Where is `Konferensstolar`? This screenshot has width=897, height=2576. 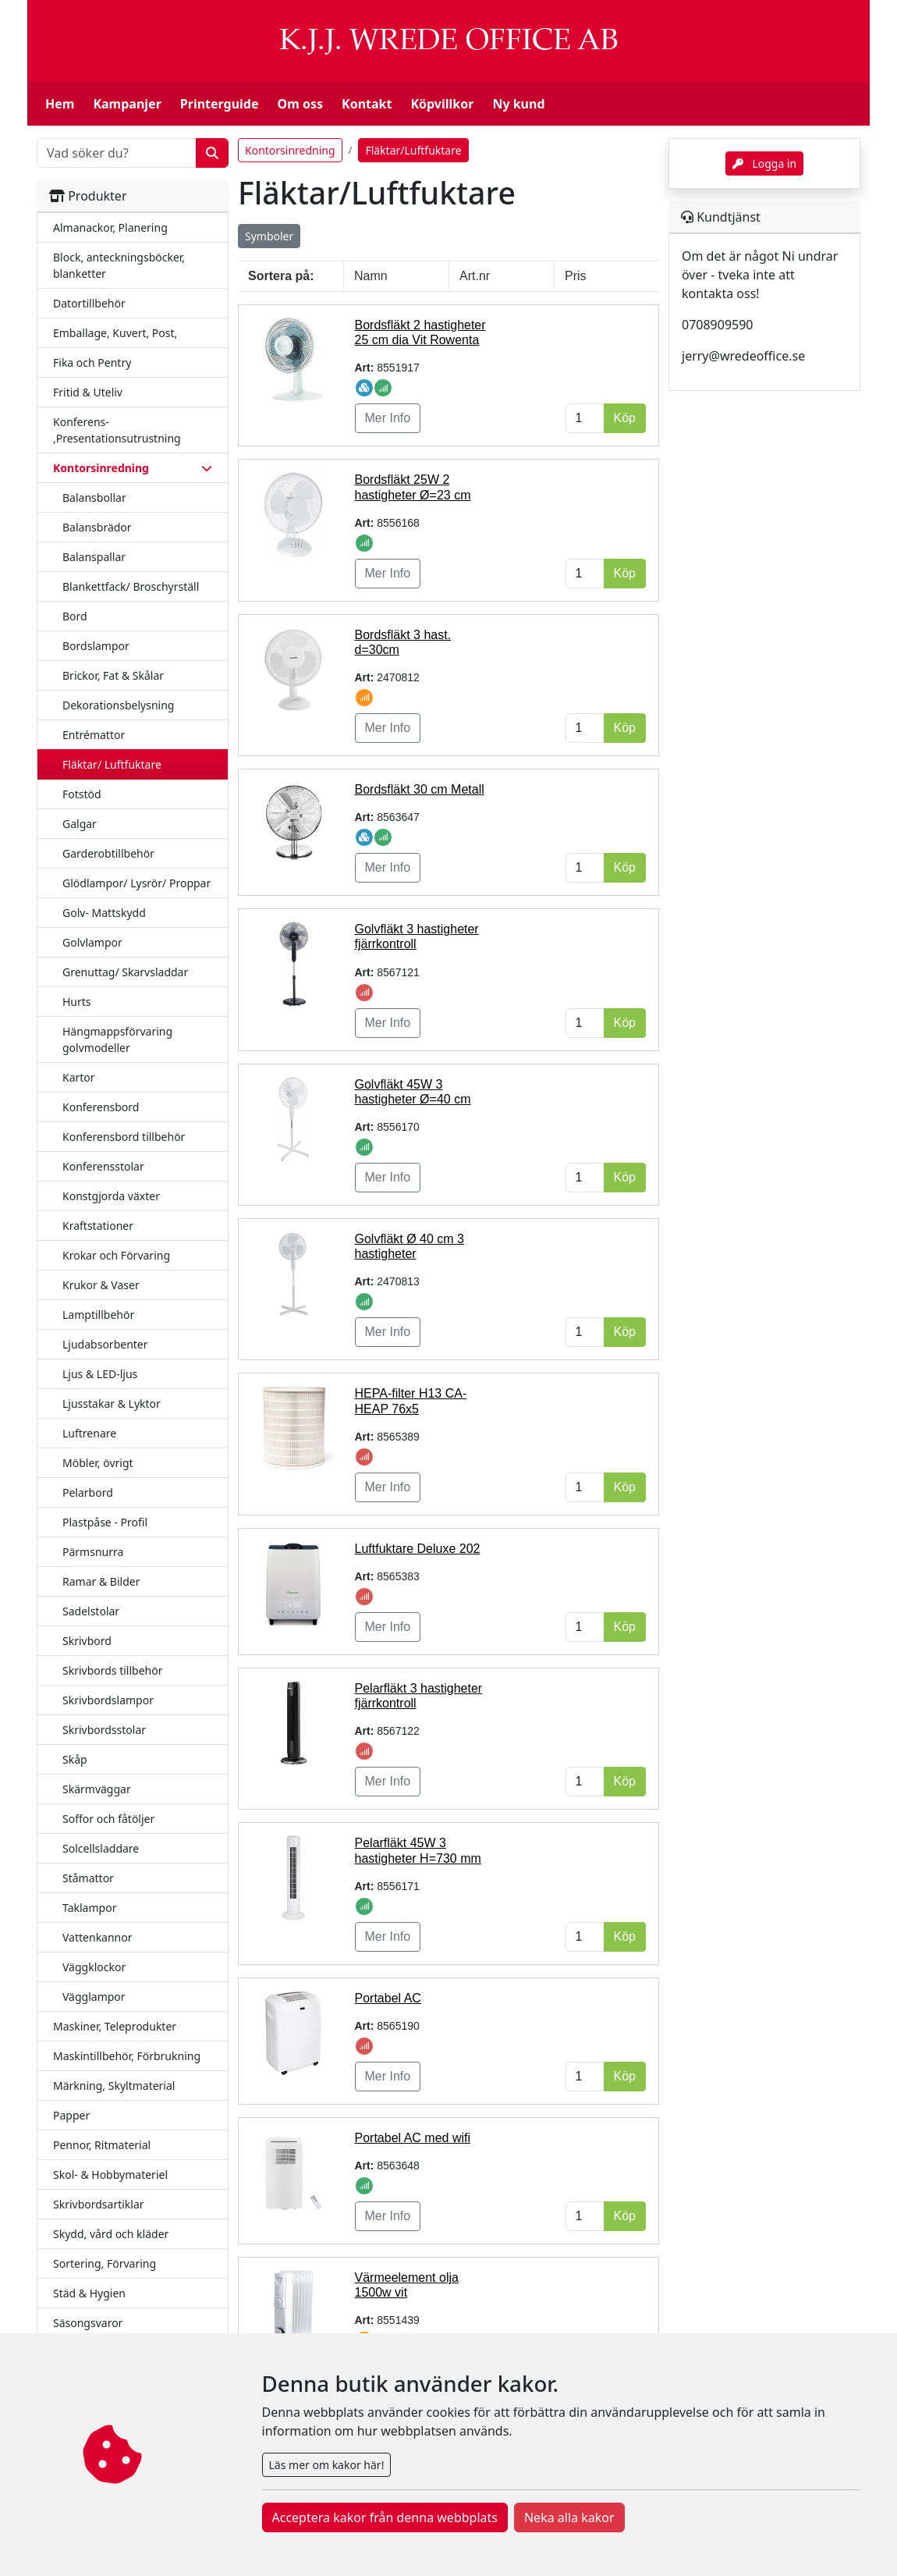
Konferensstolar is located at coordinates (103, 1166).